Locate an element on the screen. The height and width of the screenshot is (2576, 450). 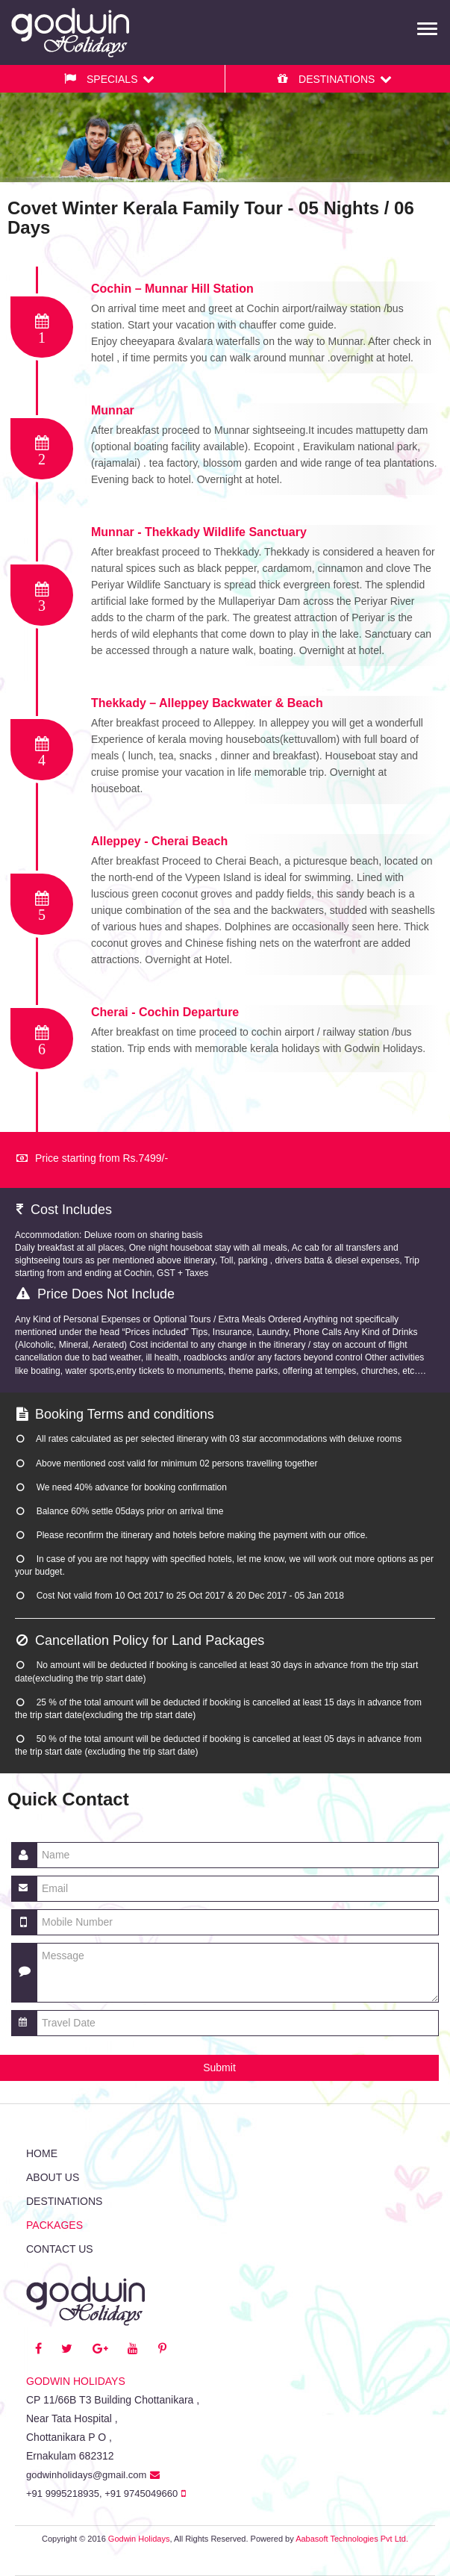
Destinations is located at coordinates (64, 2201).